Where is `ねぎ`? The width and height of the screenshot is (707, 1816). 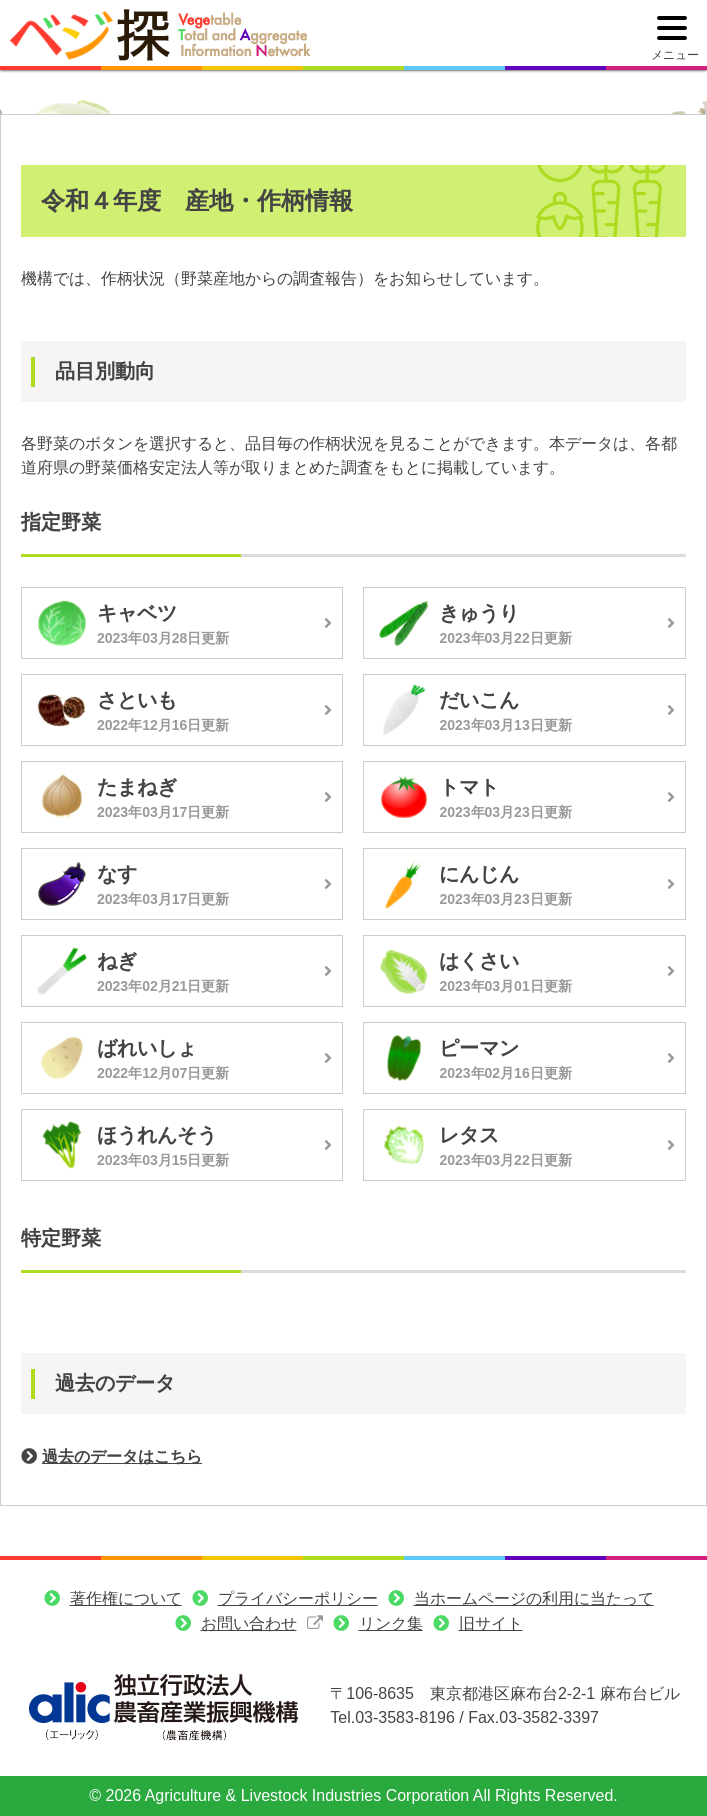 ねぎ is located at coordinates (117, 961).